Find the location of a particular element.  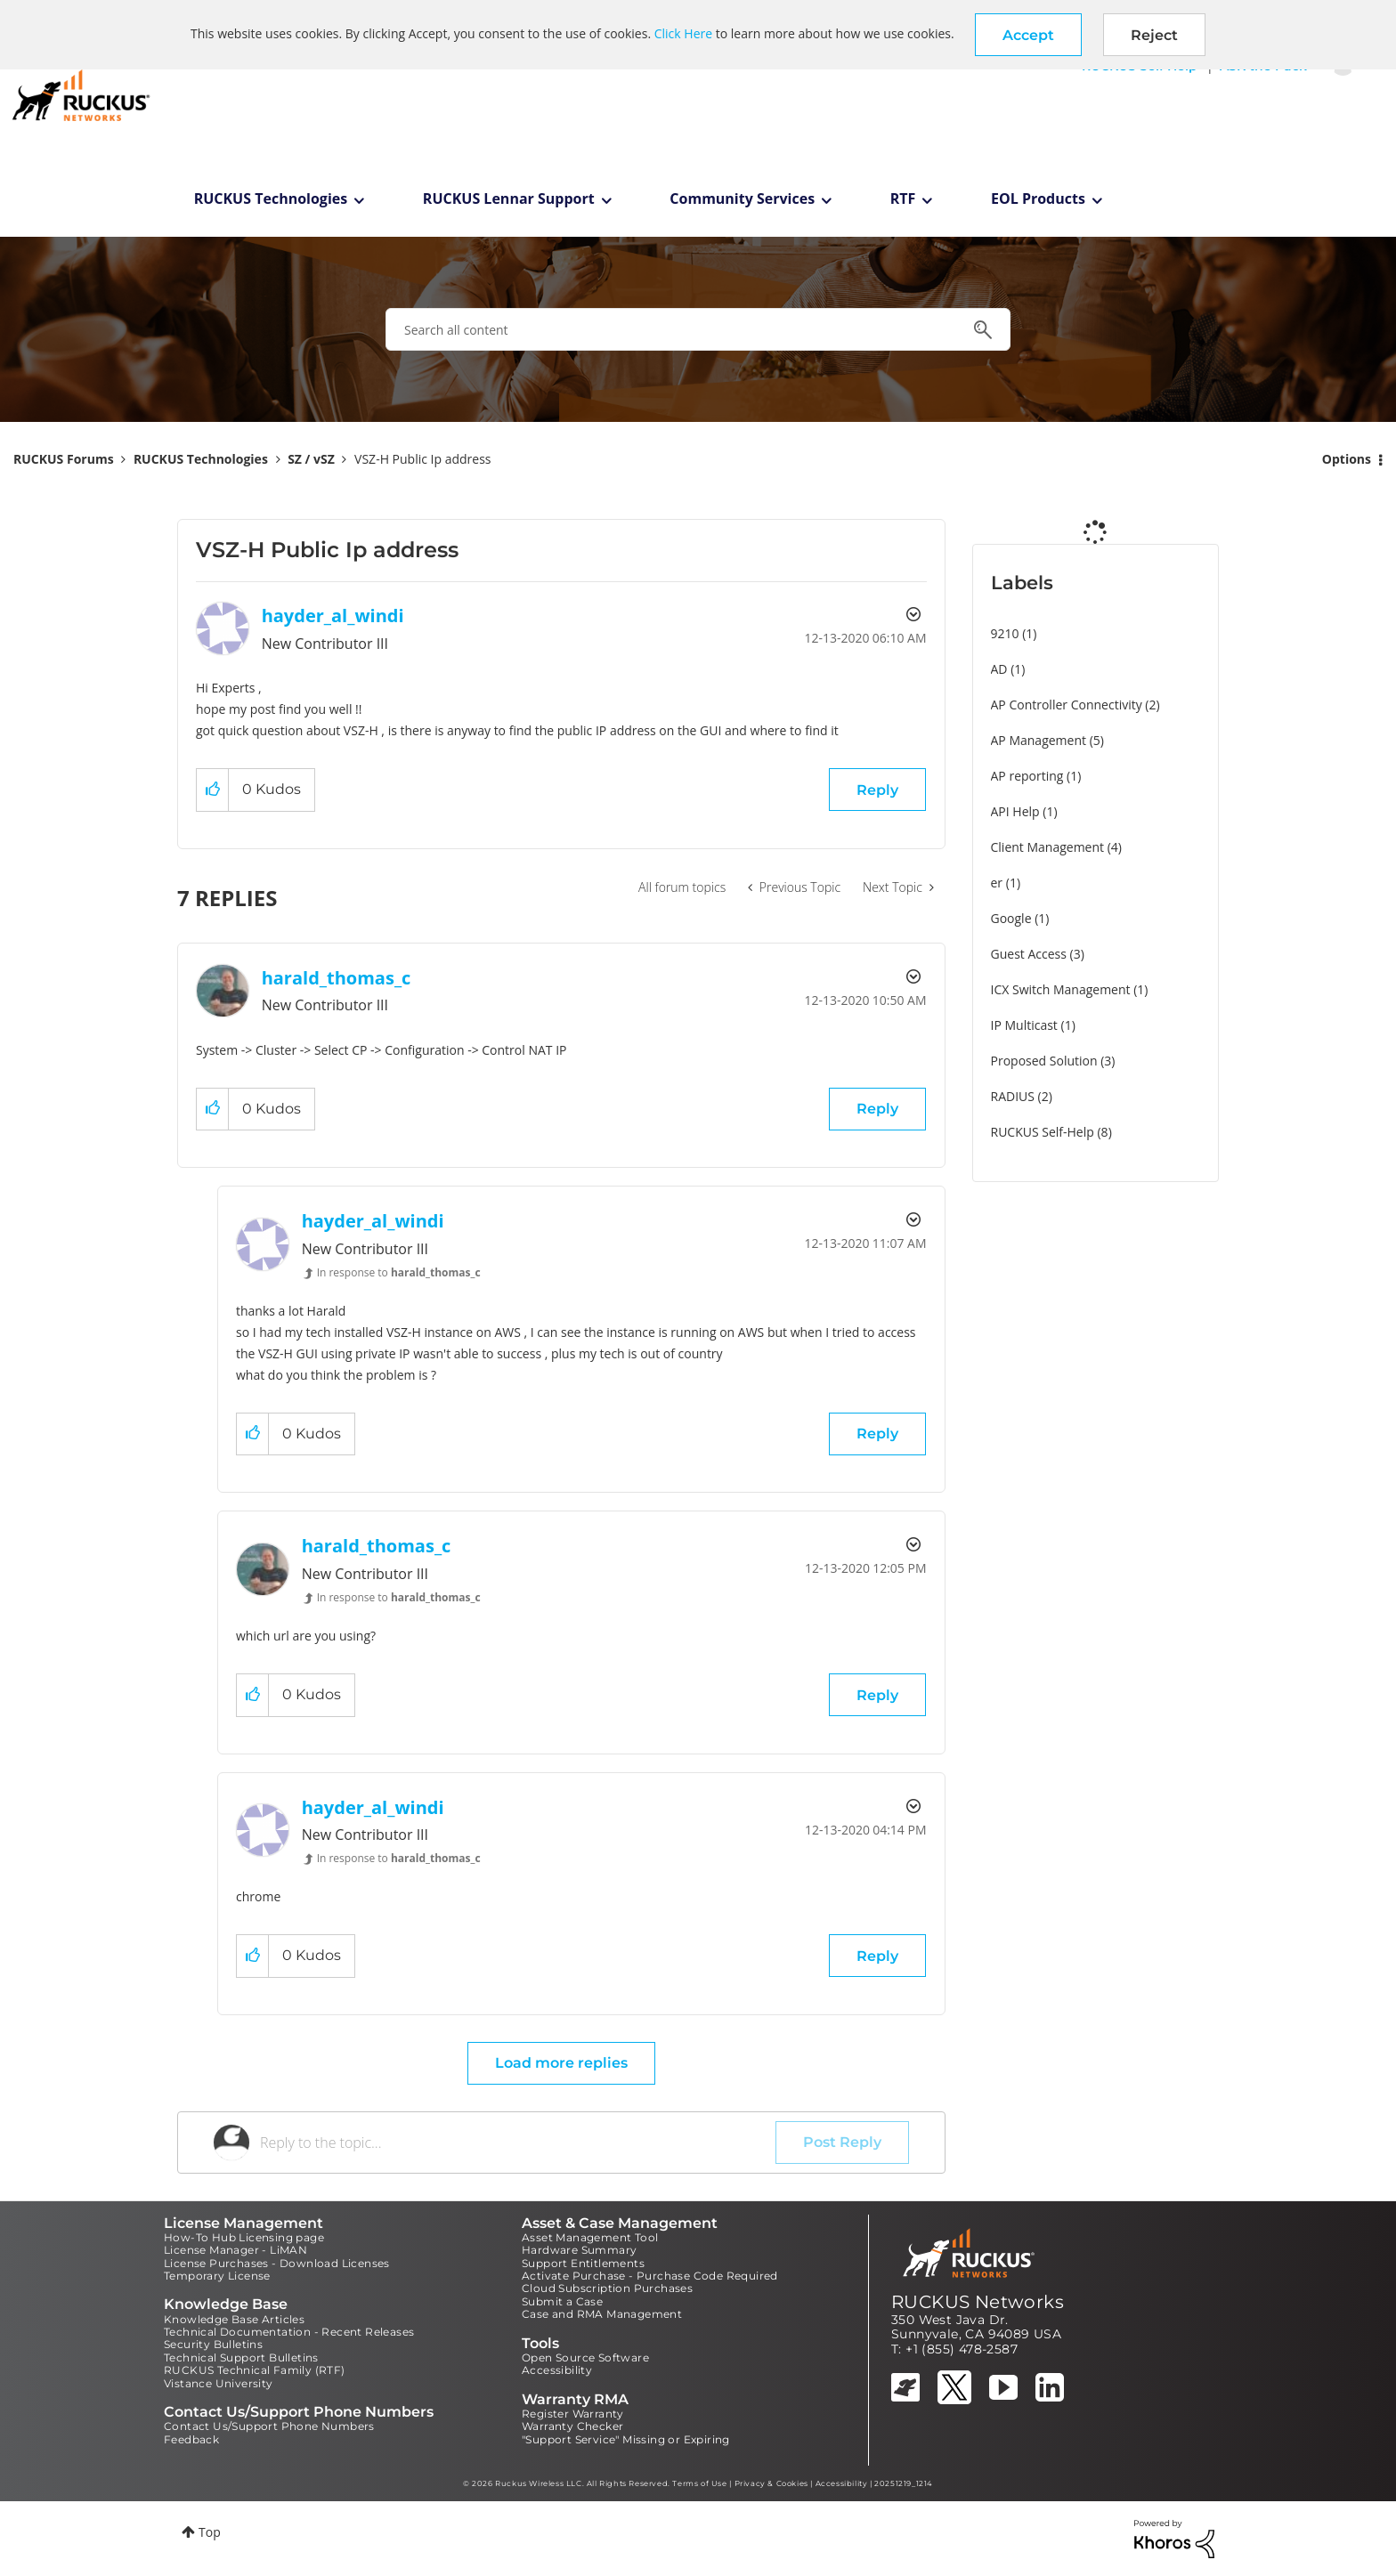

Support Entitlements is located at coordinates (583, 2263).